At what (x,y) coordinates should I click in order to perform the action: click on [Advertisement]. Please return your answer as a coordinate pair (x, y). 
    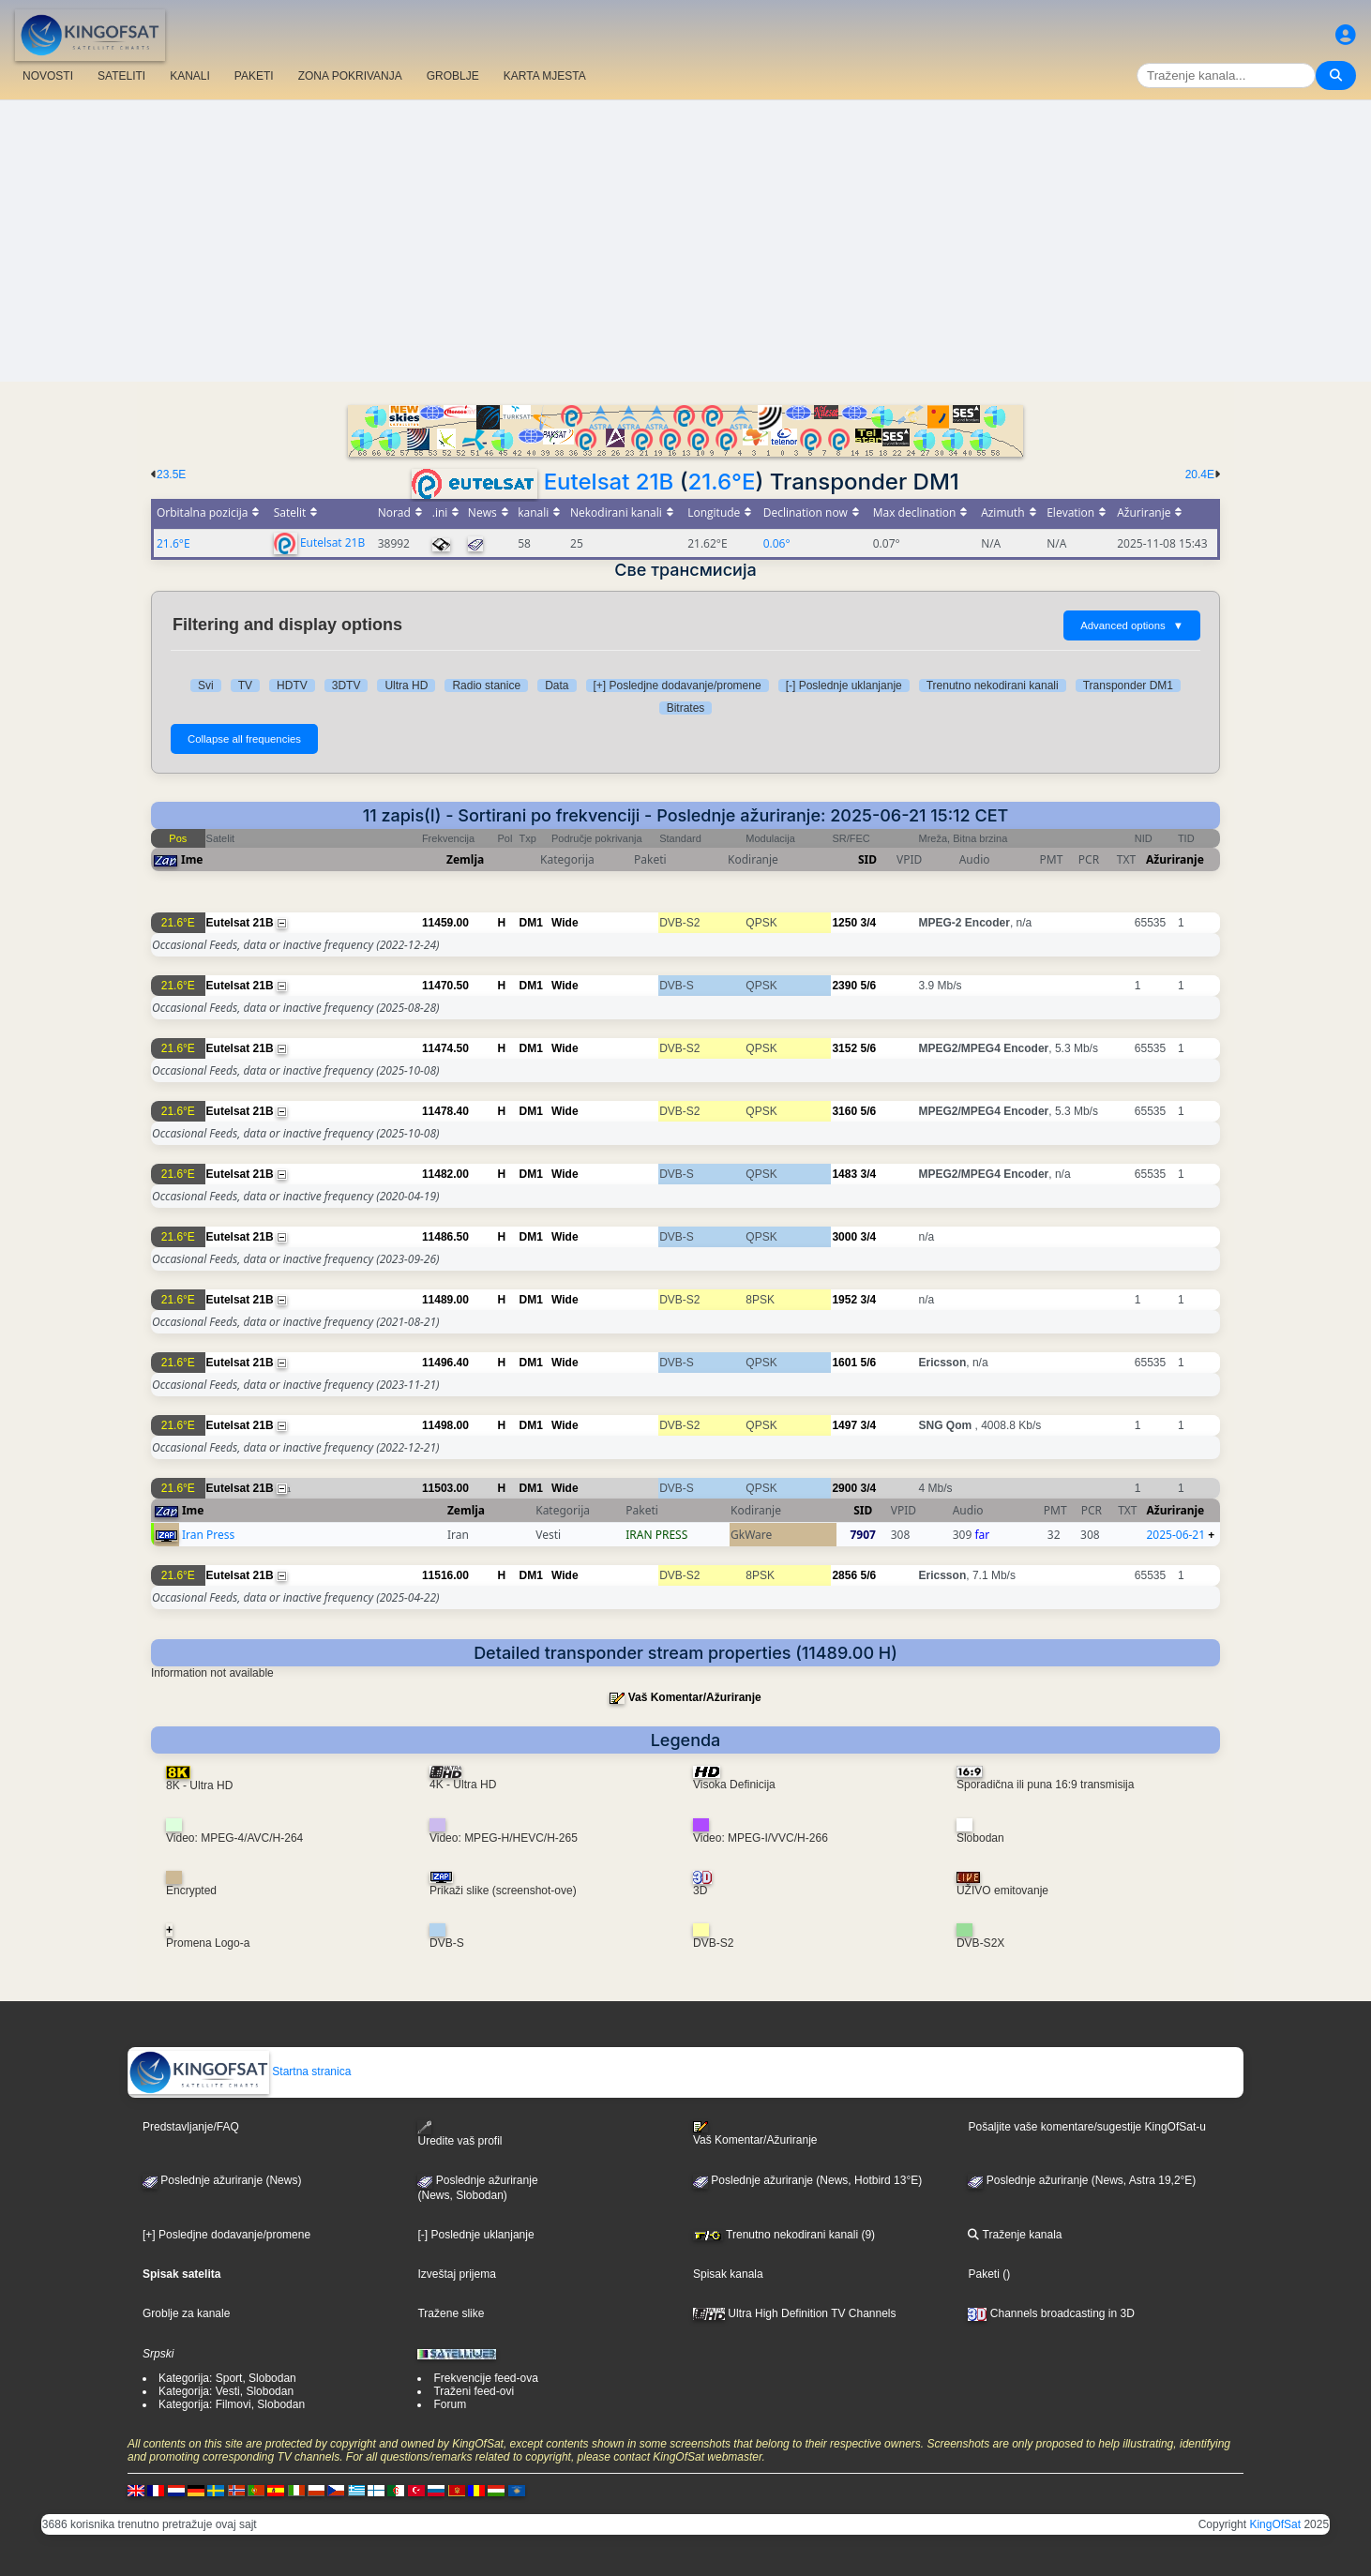
    Looking at the image, I should click on (685, 241).